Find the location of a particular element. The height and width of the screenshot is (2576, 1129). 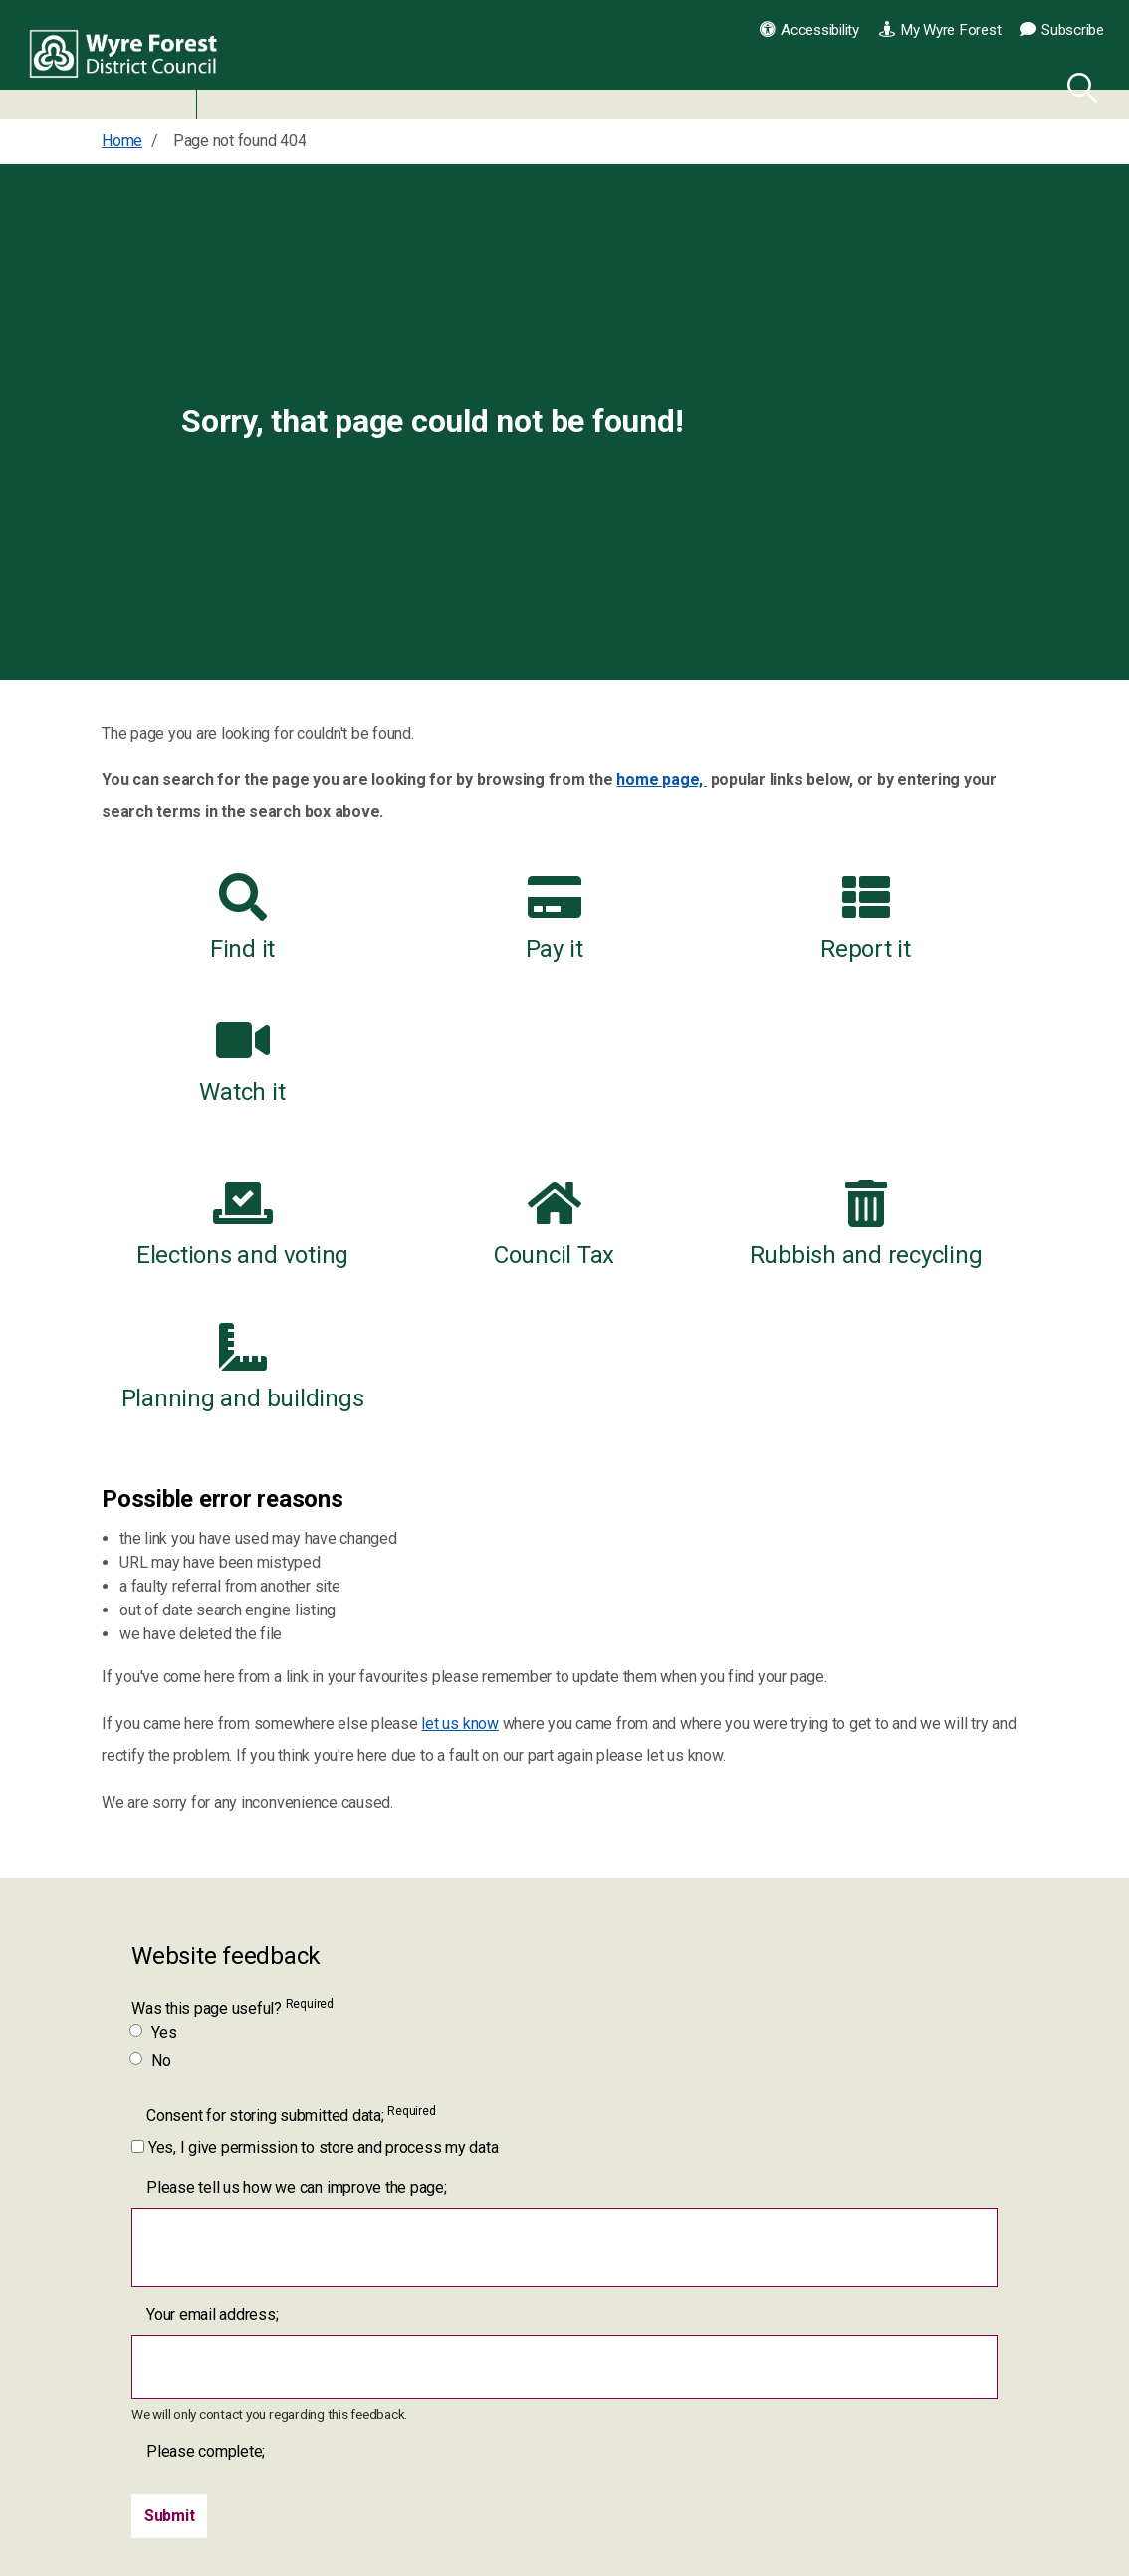

Council Tax is located at coordinates (444, 1099).